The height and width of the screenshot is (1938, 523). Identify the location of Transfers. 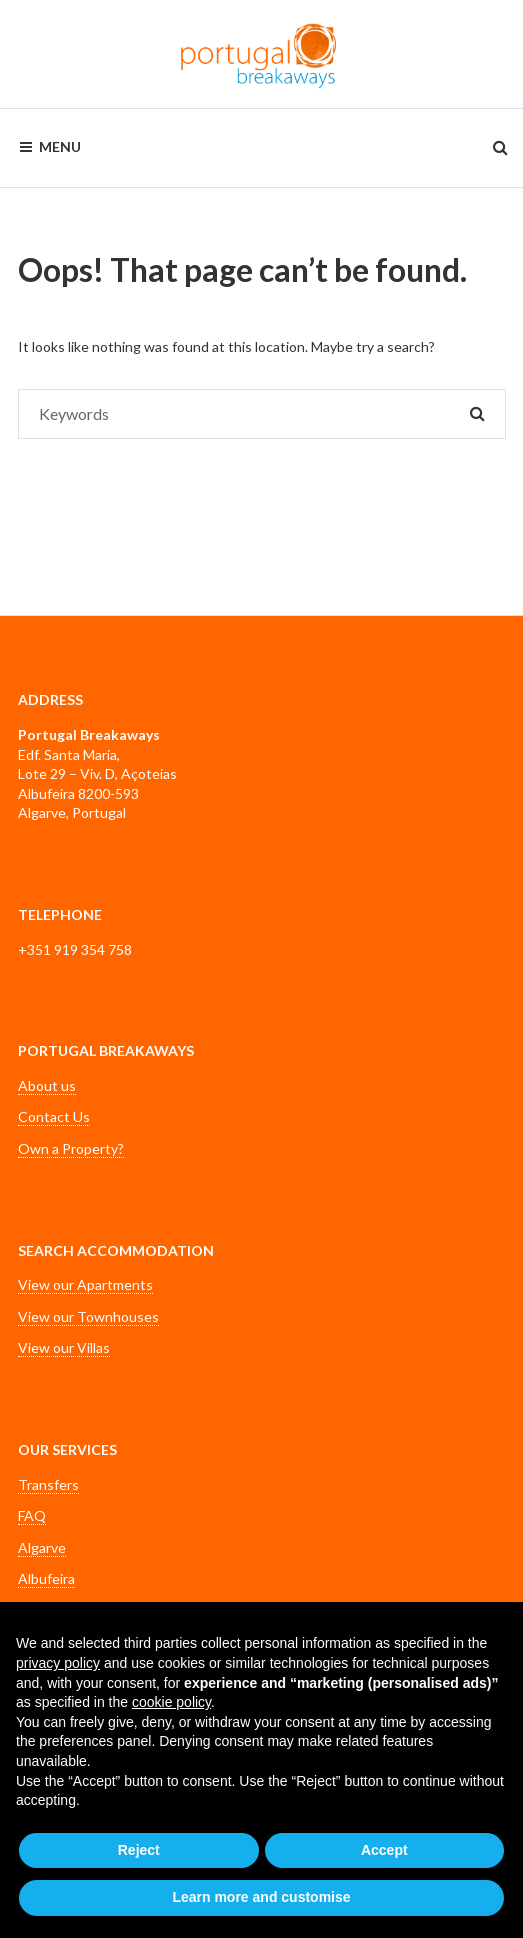
(48, 1484).